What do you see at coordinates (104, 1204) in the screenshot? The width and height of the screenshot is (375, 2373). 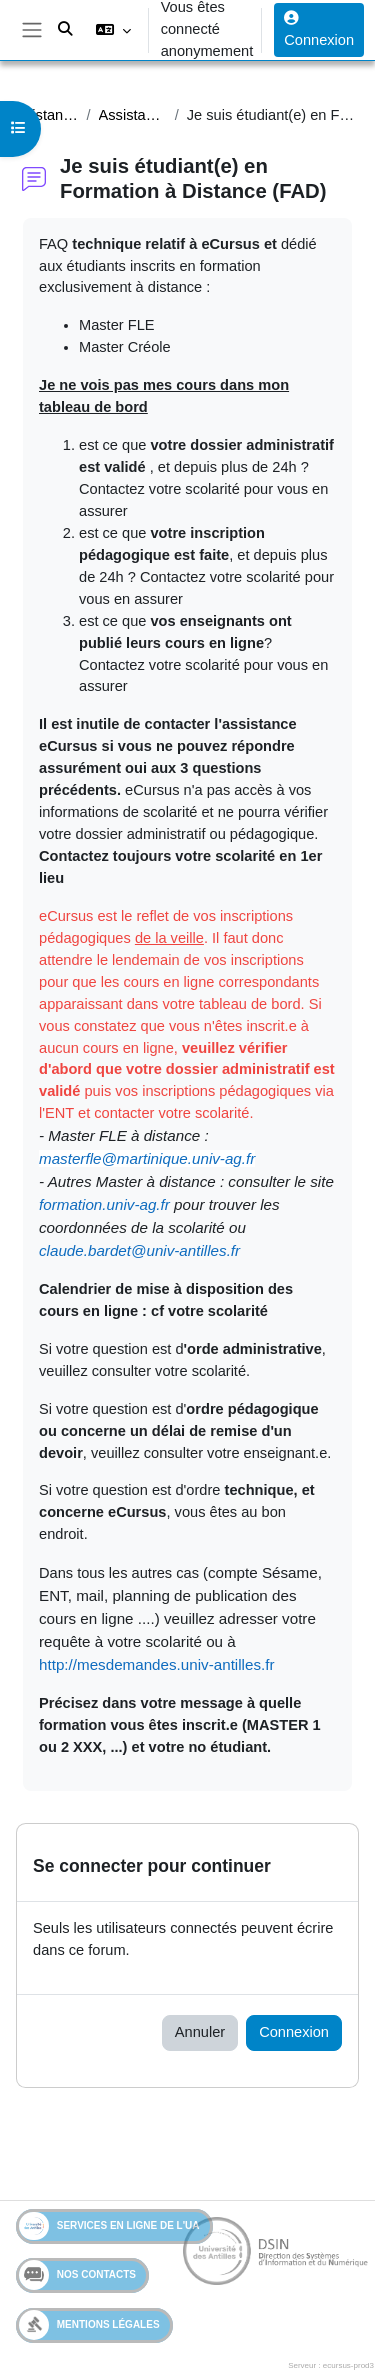 I see `formation.univ-ag.fr` at bounding box center [104, 1204].